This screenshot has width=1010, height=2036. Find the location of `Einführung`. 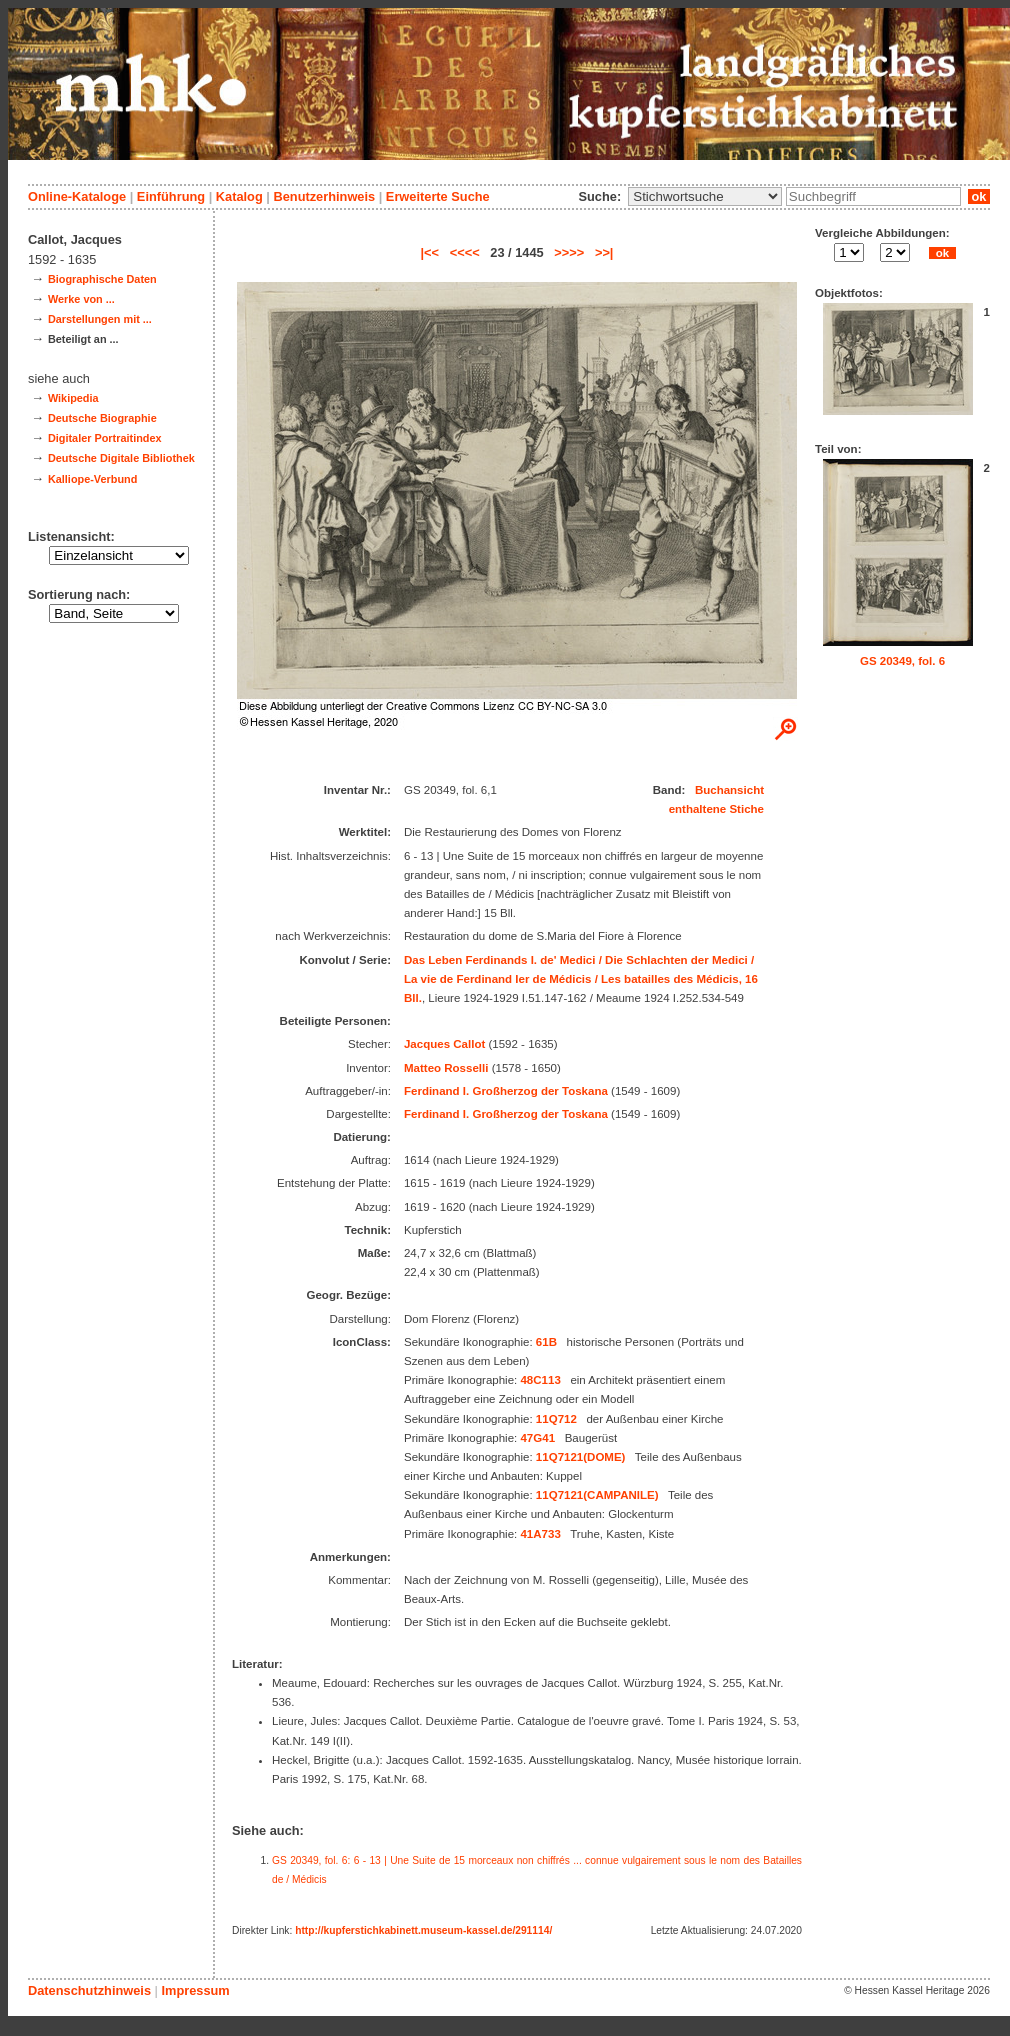

Einführung is located at coordinates (171, 196).